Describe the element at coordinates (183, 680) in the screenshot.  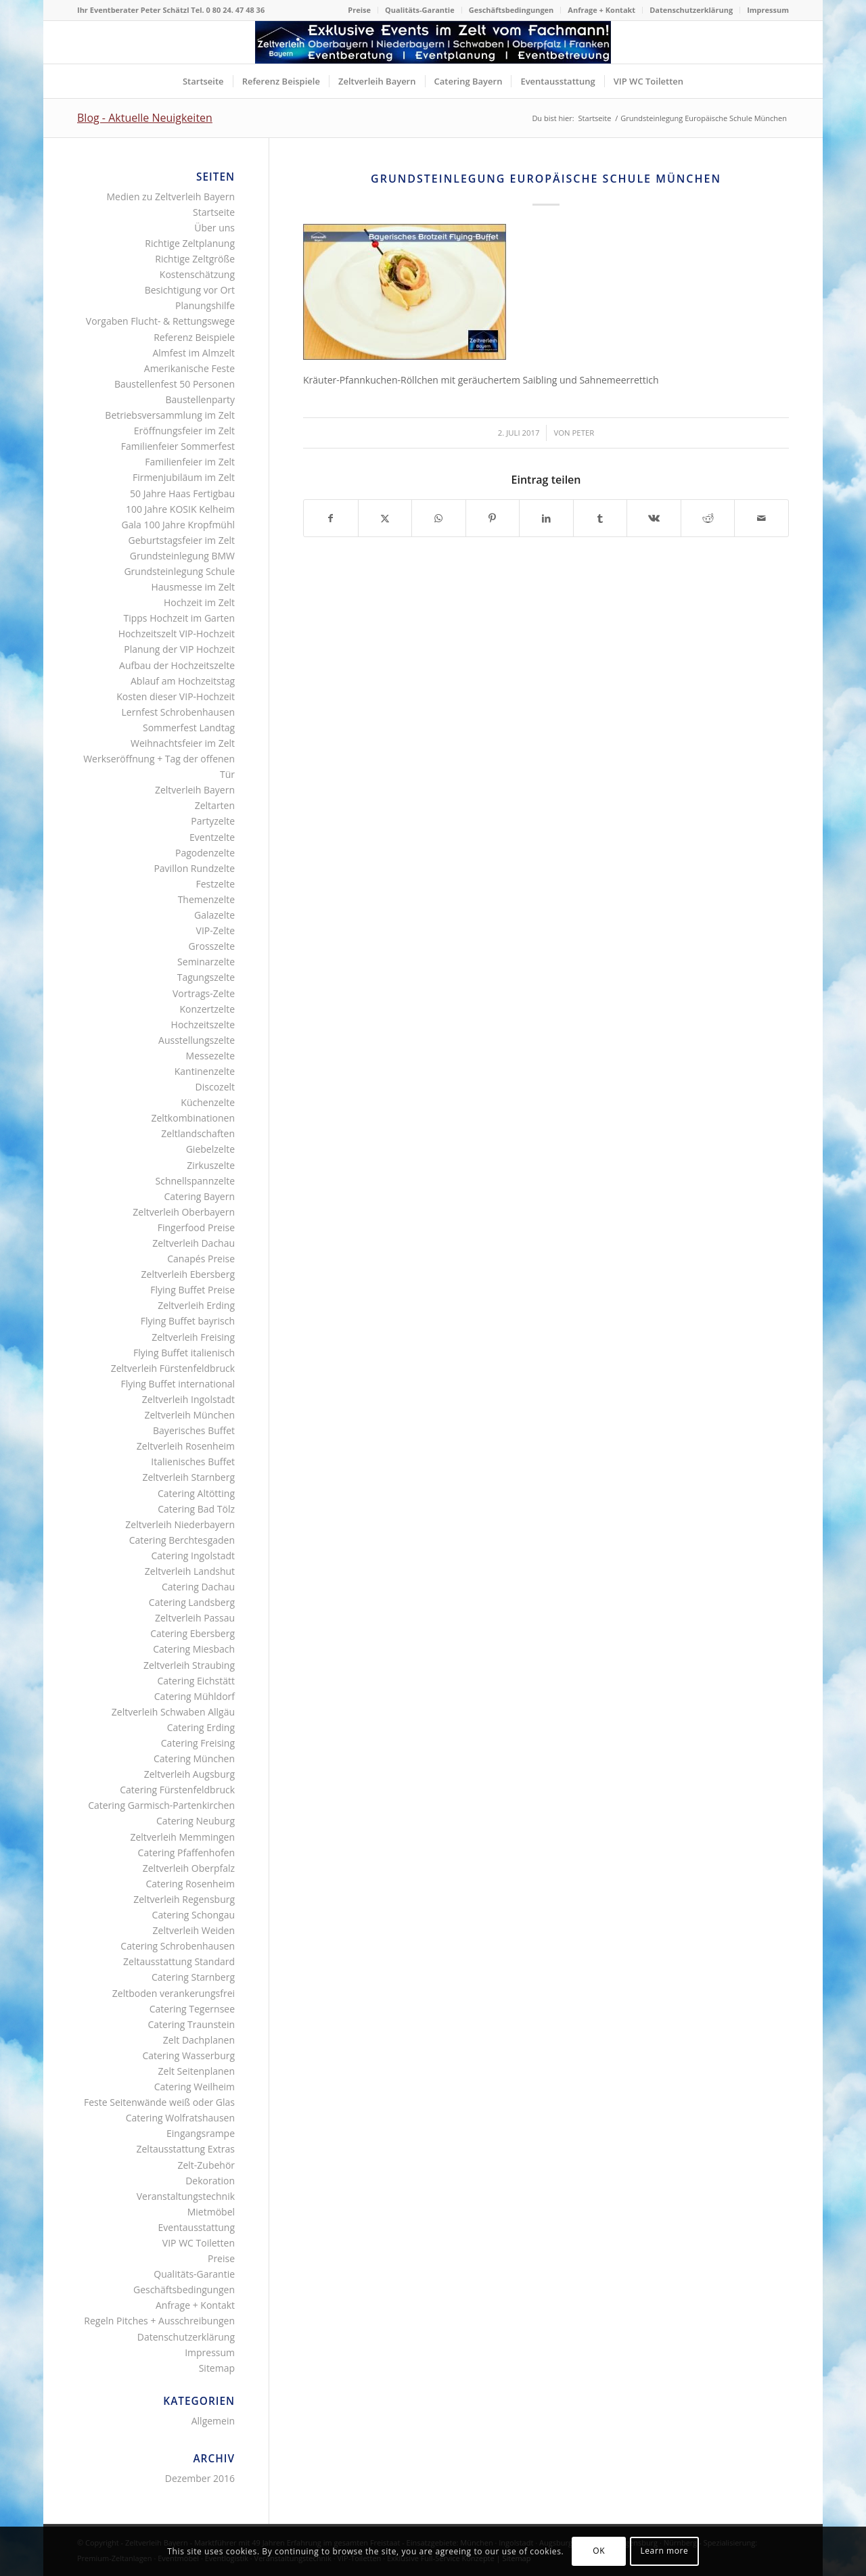
I see `Ablauf am Hochzeitstag` at that location.